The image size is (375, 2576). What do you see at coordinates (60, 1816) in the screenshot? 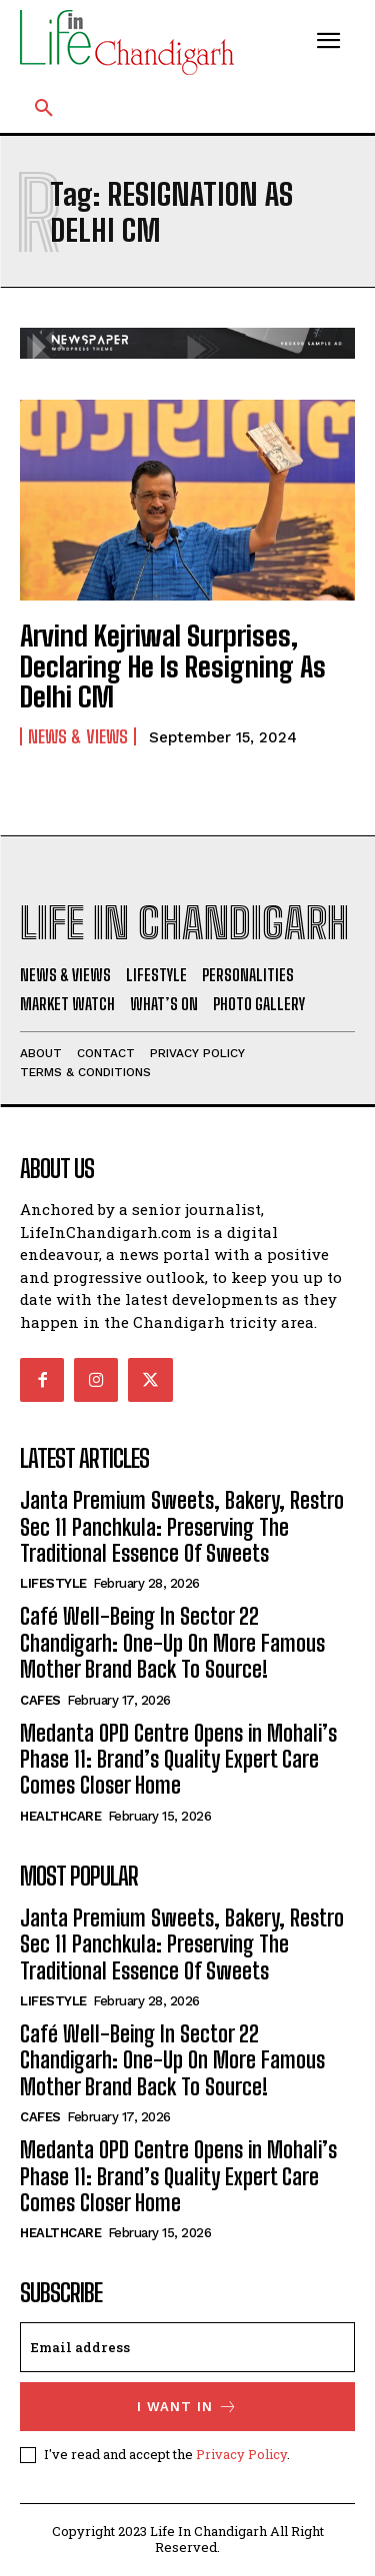
I see `Healthcare` at bounding box center [60, 1816].